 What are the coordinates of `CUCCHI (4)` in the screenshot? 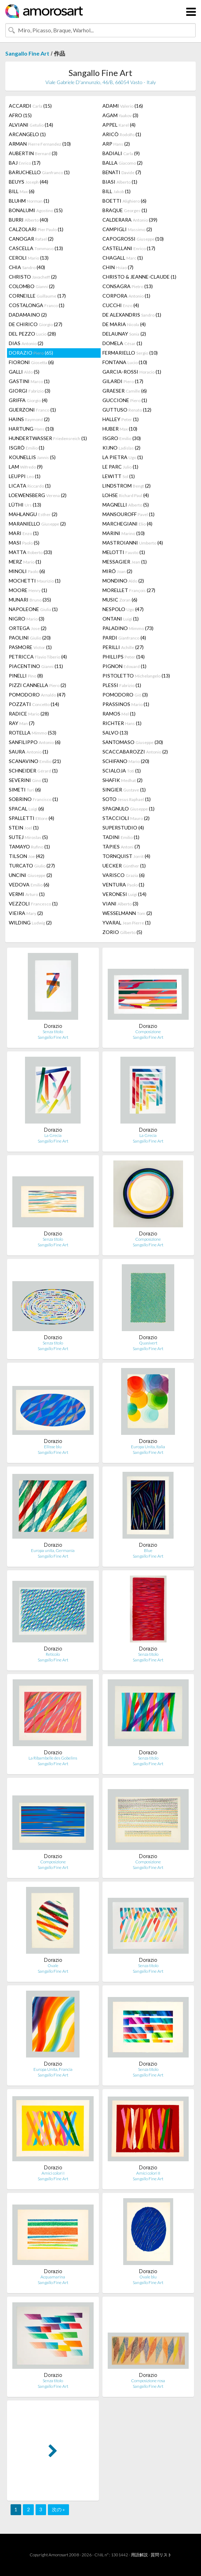 It's located at (120, 305).